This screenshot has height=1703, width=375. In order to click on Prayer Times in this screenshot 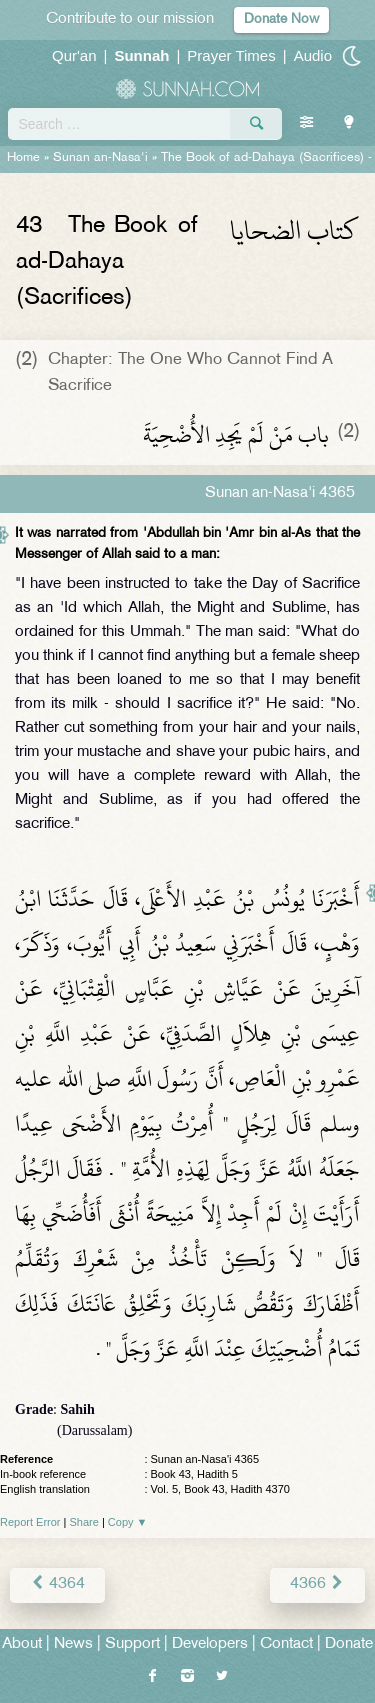, I will do `click(231, 55)`.